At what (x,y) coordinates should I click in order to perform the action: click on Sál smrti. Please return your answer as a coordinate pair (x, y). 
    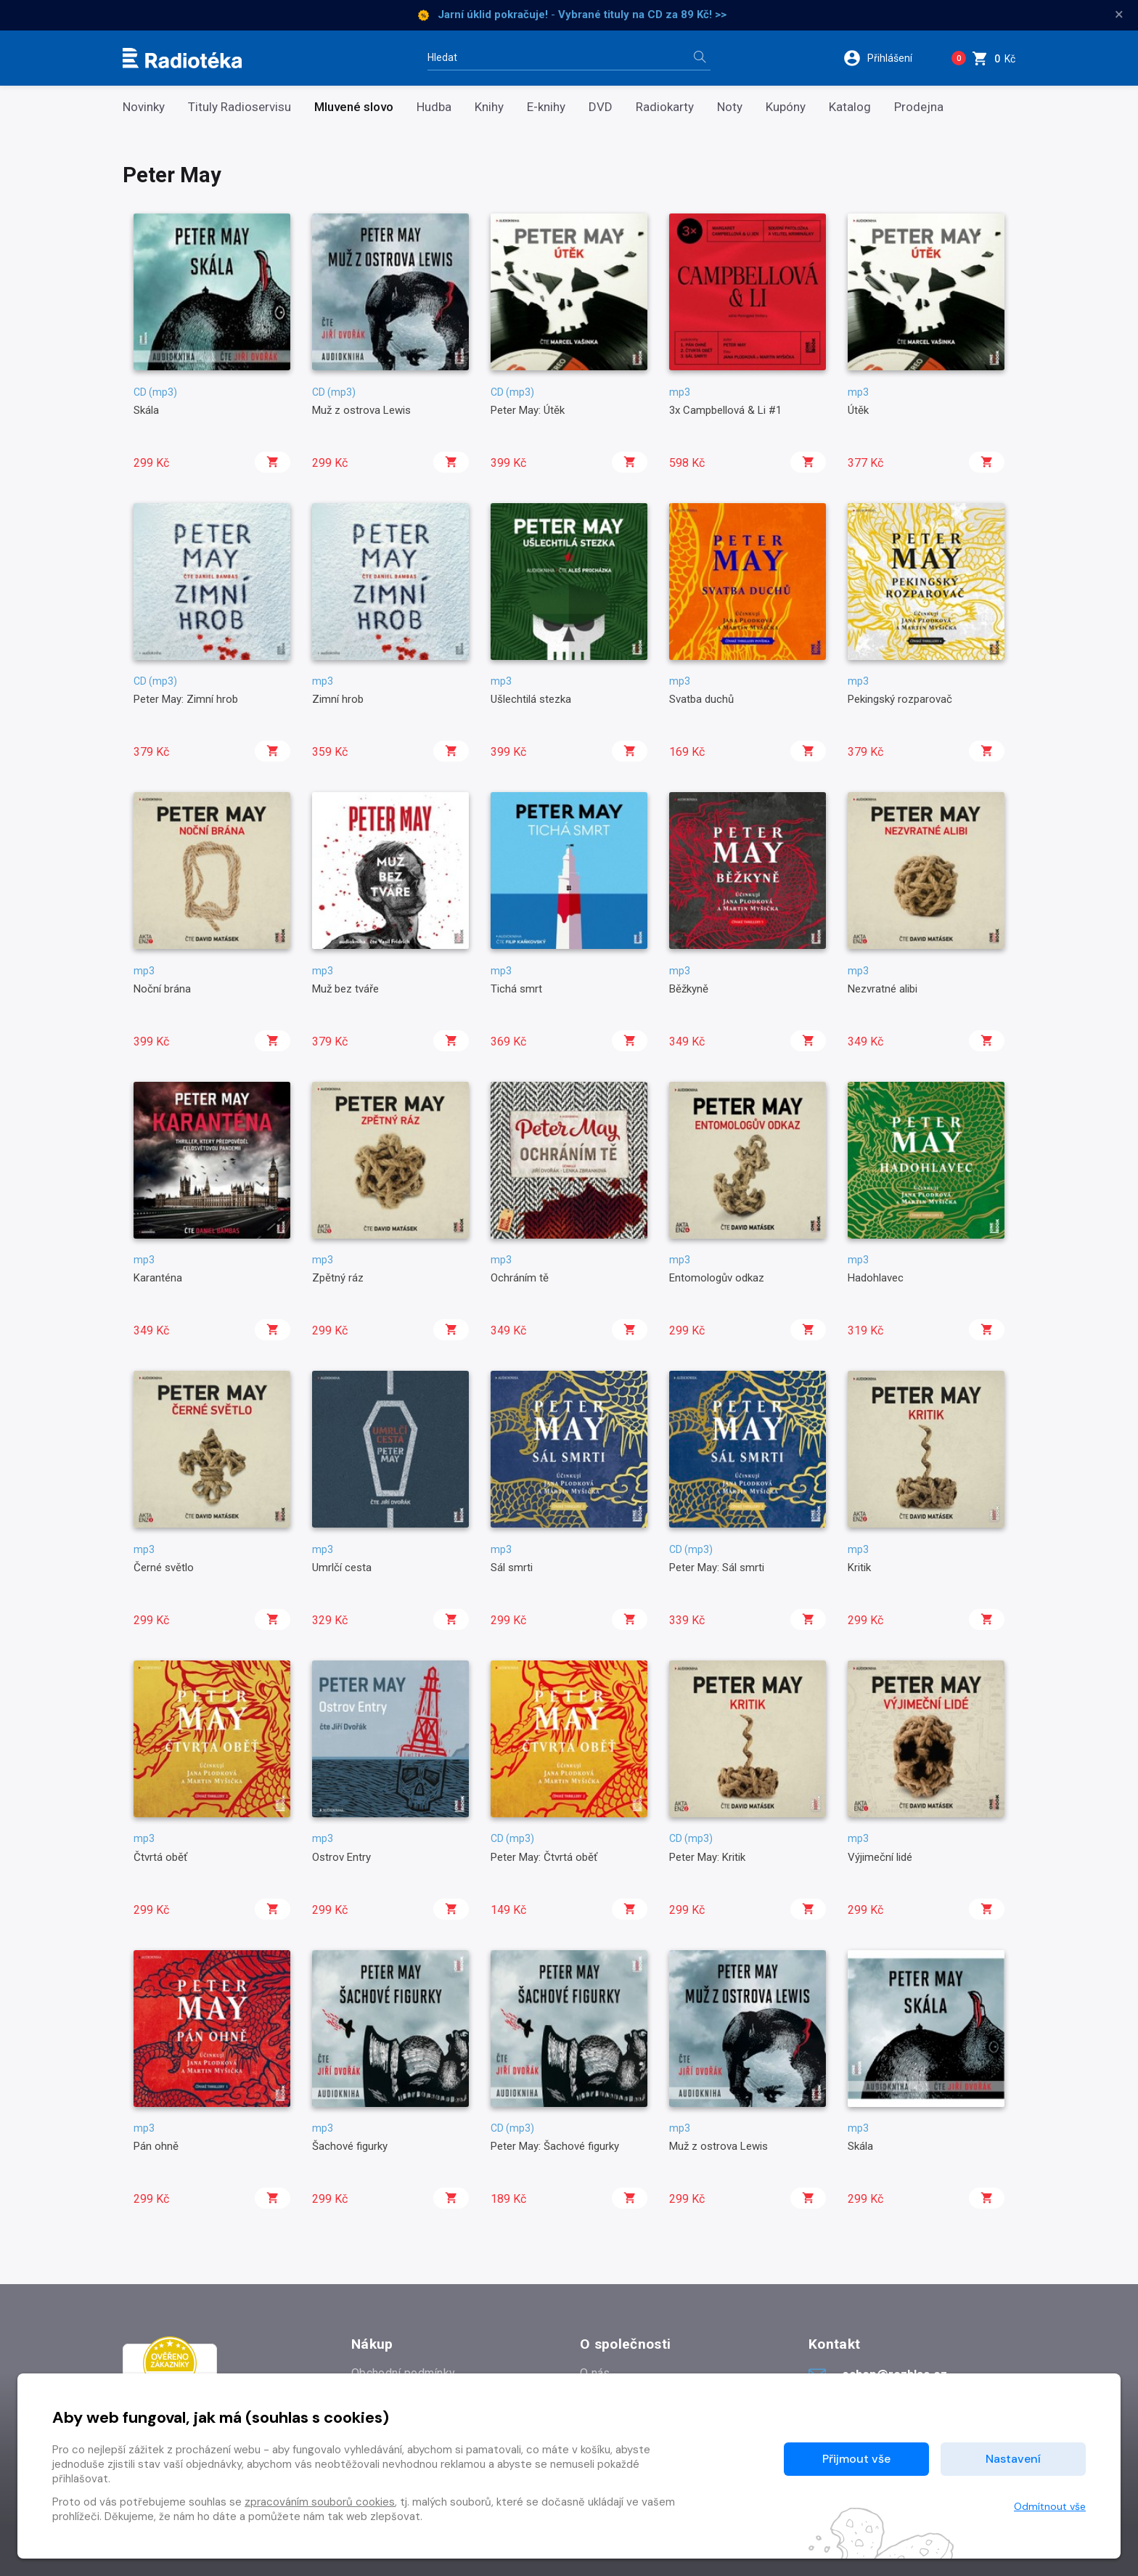
    Looking at the image, I should click on (512, 1567).